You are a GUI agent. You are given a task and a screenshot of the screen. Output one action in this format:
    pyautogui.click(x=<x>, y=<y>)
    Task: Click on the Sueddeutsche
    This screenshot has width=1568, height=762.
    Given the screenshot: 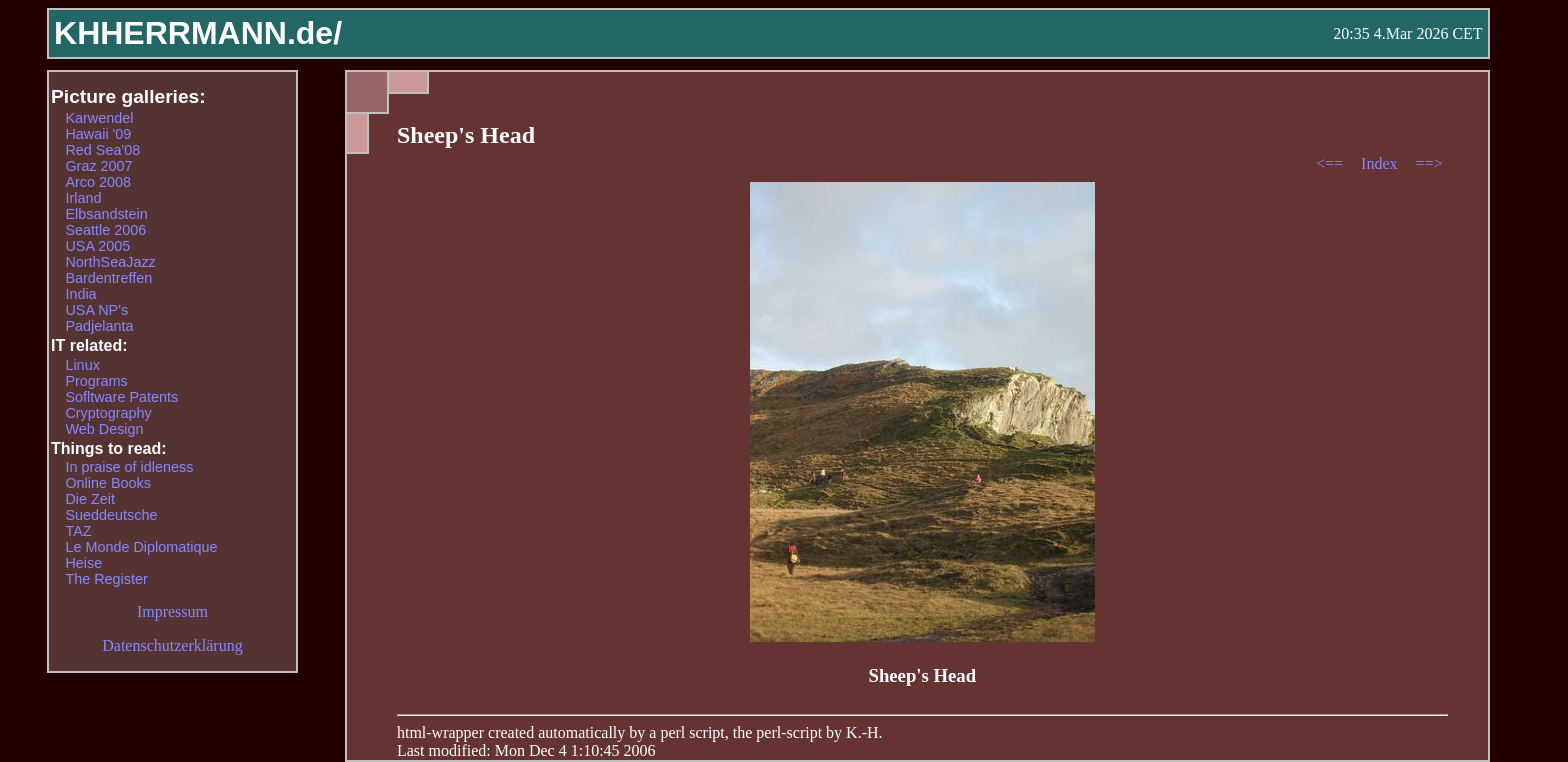 What is the action you would take?
    pyautogui.click(x=111, y=515)
    